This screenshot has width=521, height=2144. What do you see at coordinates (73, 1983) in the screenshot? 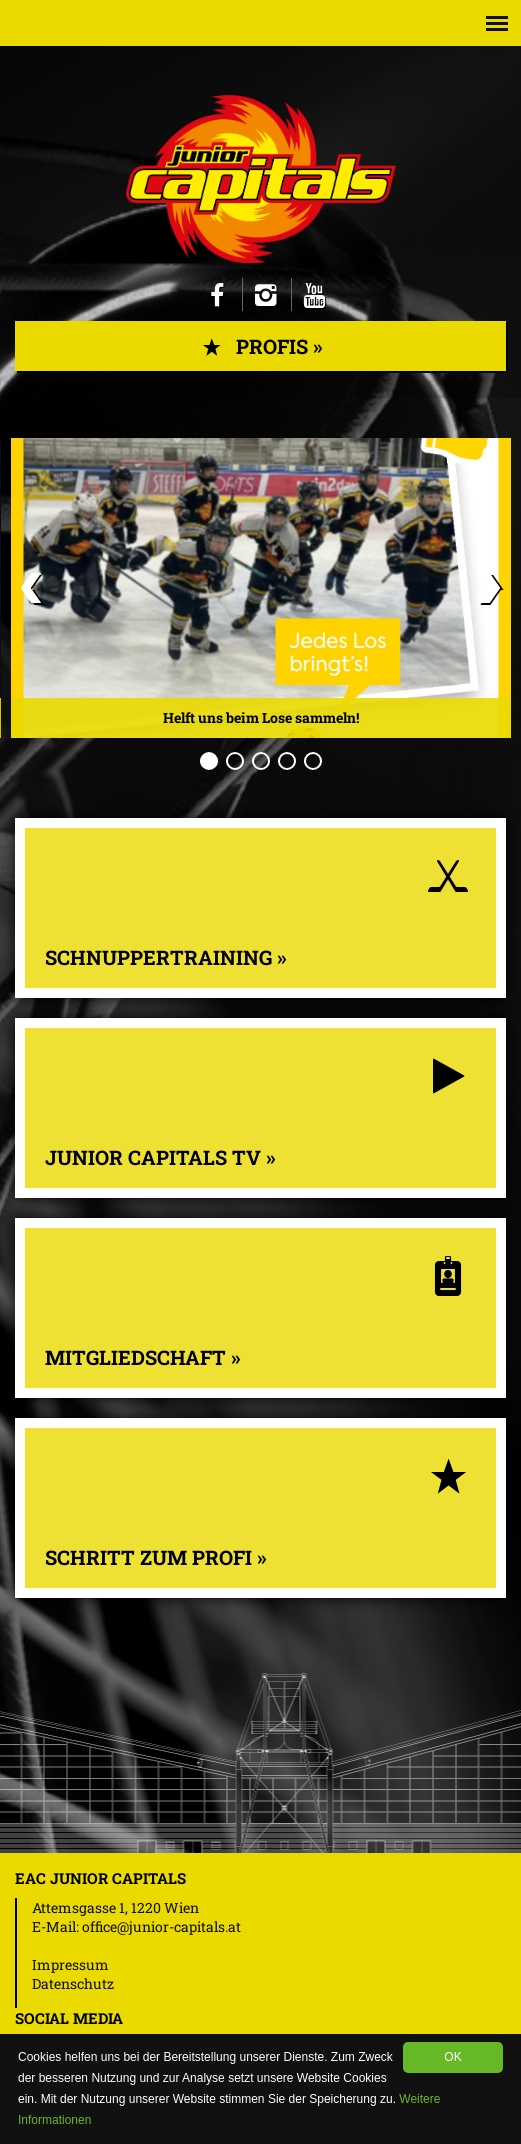
I see `Datenschutz` at bounding box center [73, 1983].